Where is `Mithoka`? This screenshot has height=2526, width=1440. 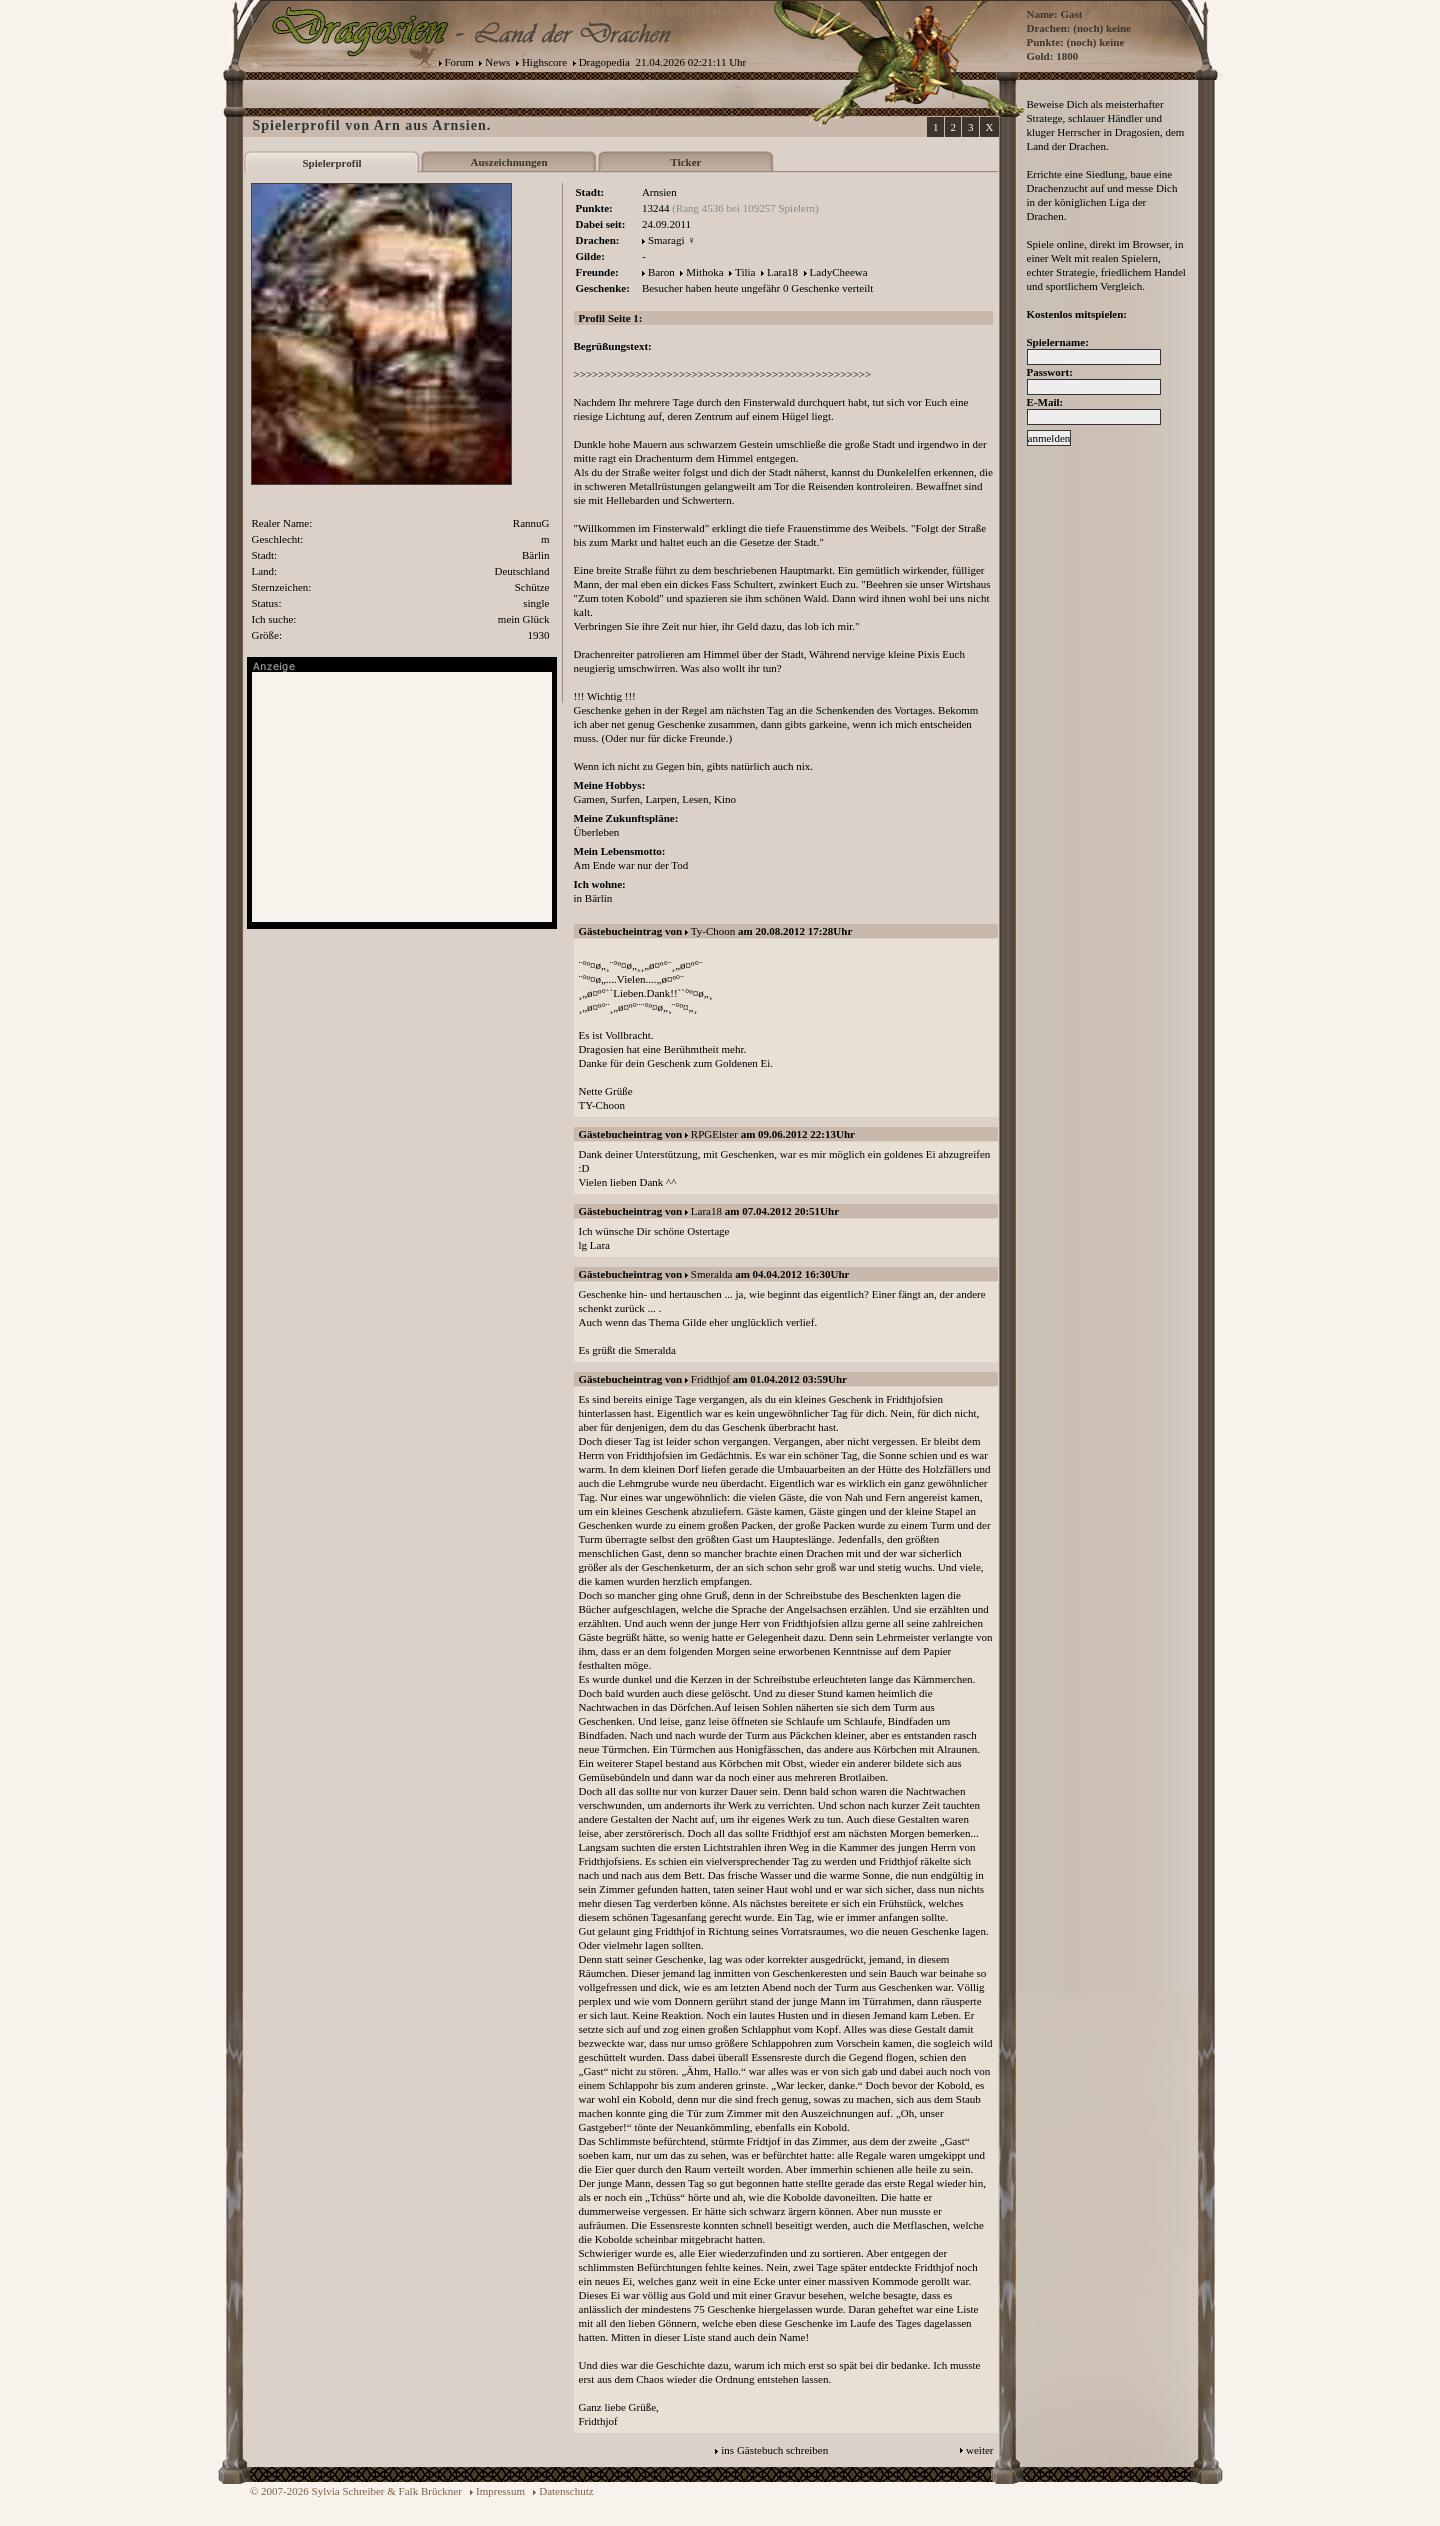
Mithoka is located at coordinates (704, 272).